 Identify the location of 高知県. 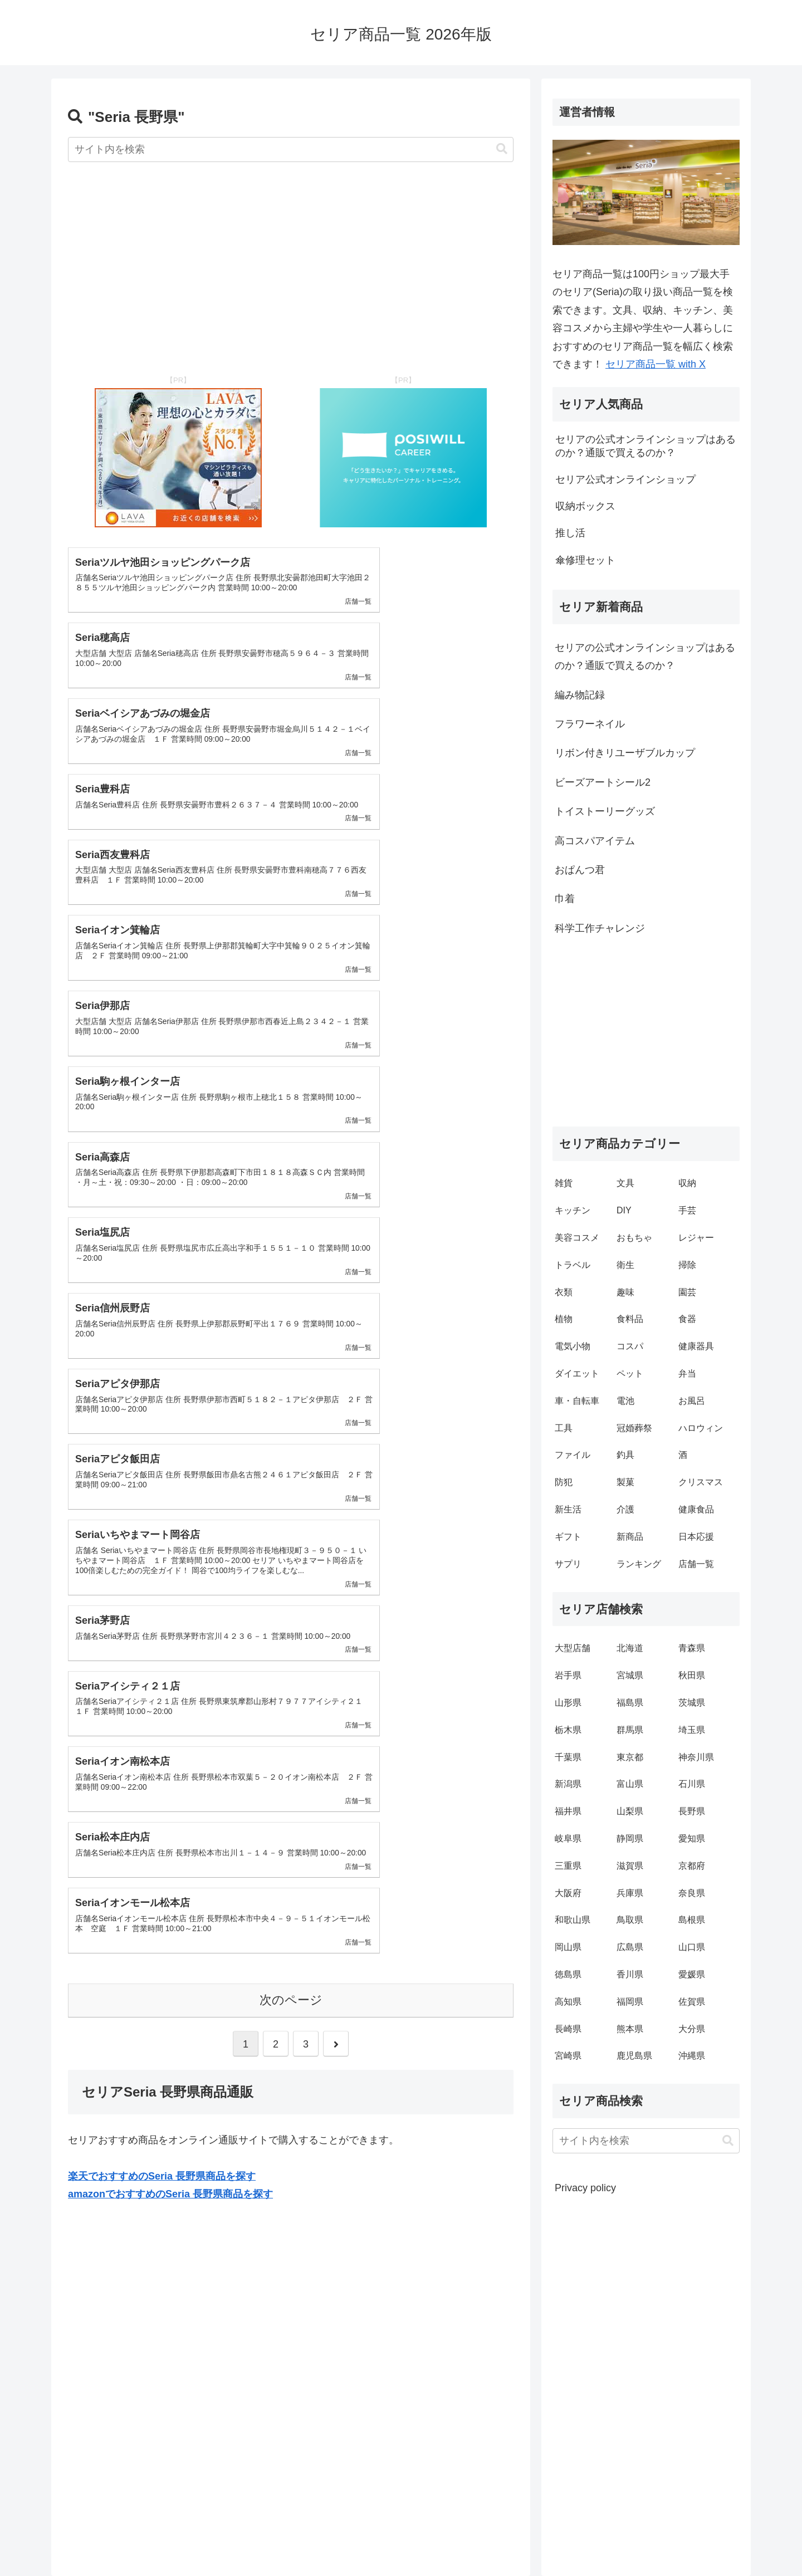
(568, 2001).